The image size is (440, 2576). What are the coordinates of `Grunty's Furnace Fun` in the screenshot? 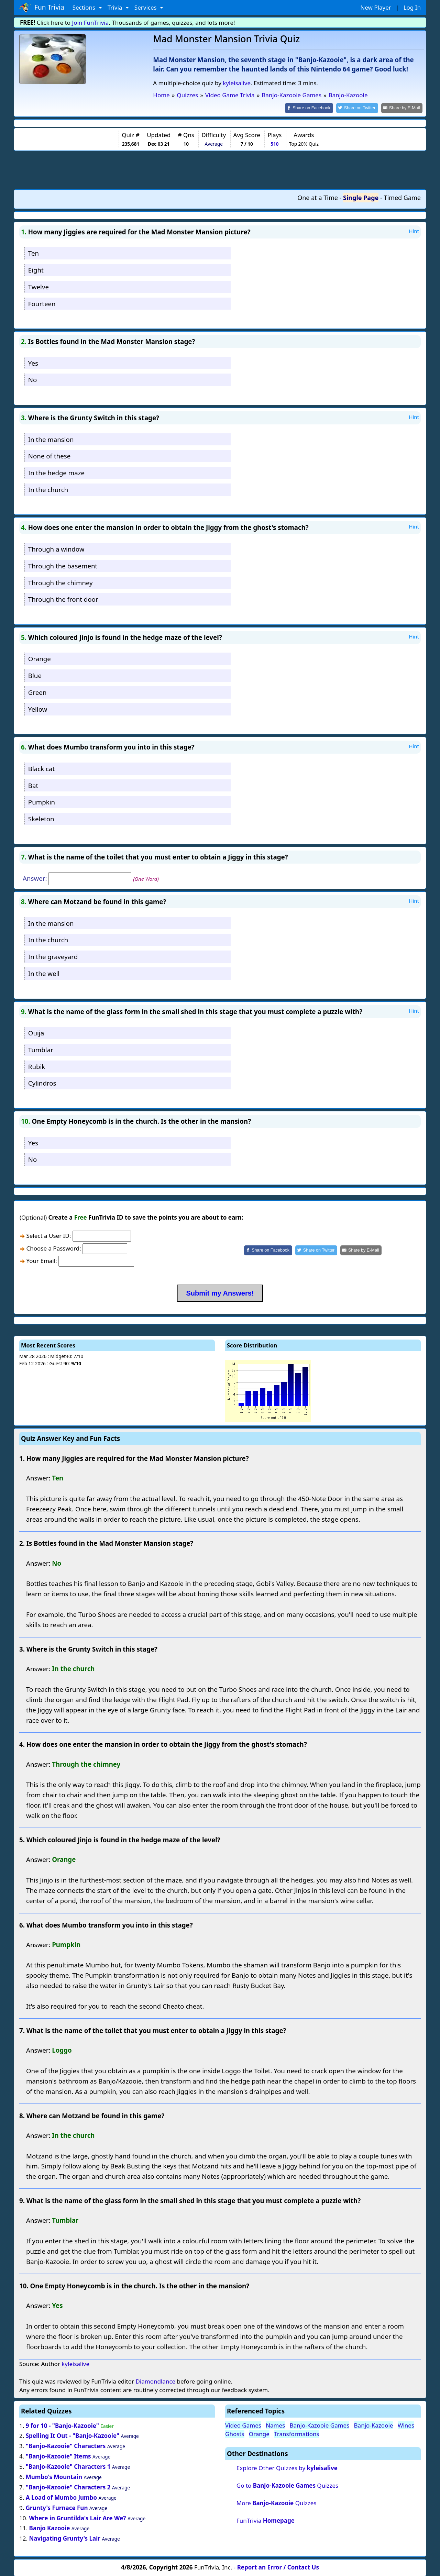 It's located at (57, 2507).